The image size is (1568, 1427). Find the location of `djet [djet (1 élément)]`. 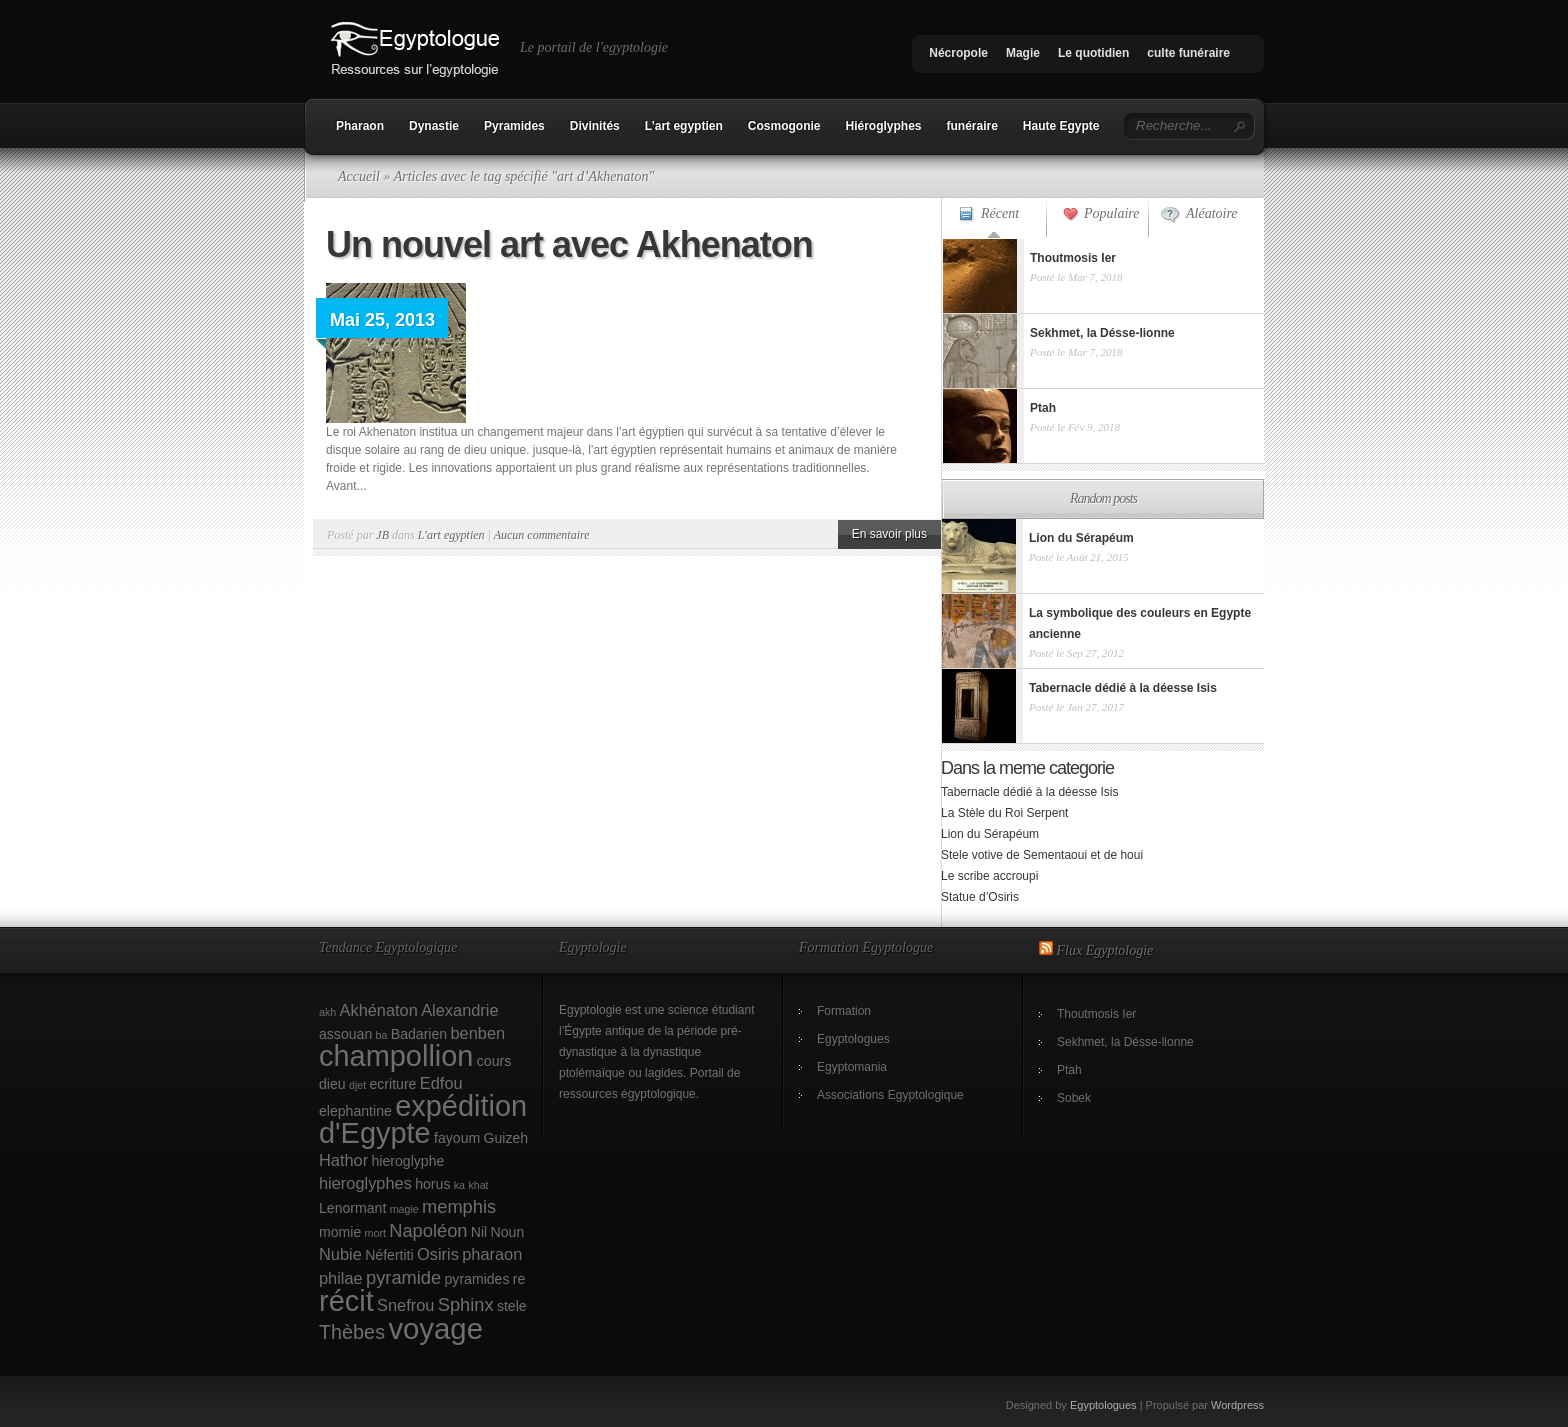

djet [djet (1 élément)] is located at coordinates (357, 1085).